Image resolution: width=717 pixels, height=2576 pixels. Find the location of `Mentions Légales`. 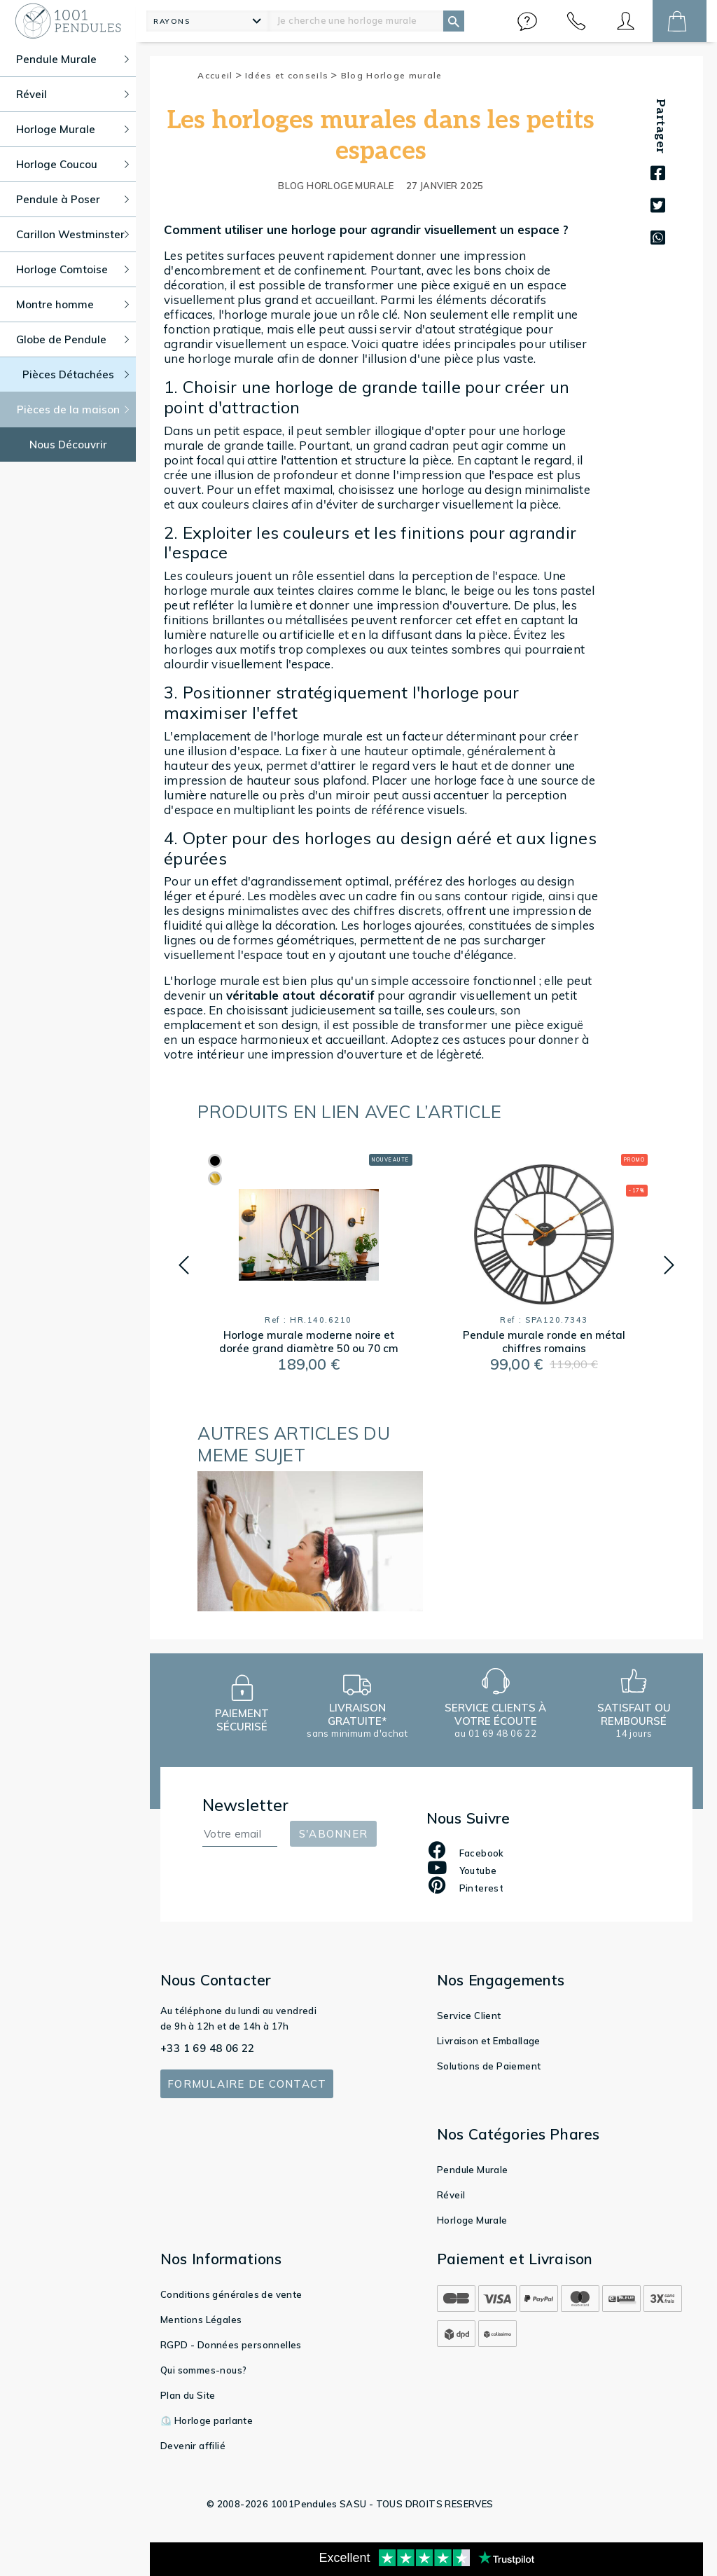

Mentions Légales is located at coordinates (201, 2319).